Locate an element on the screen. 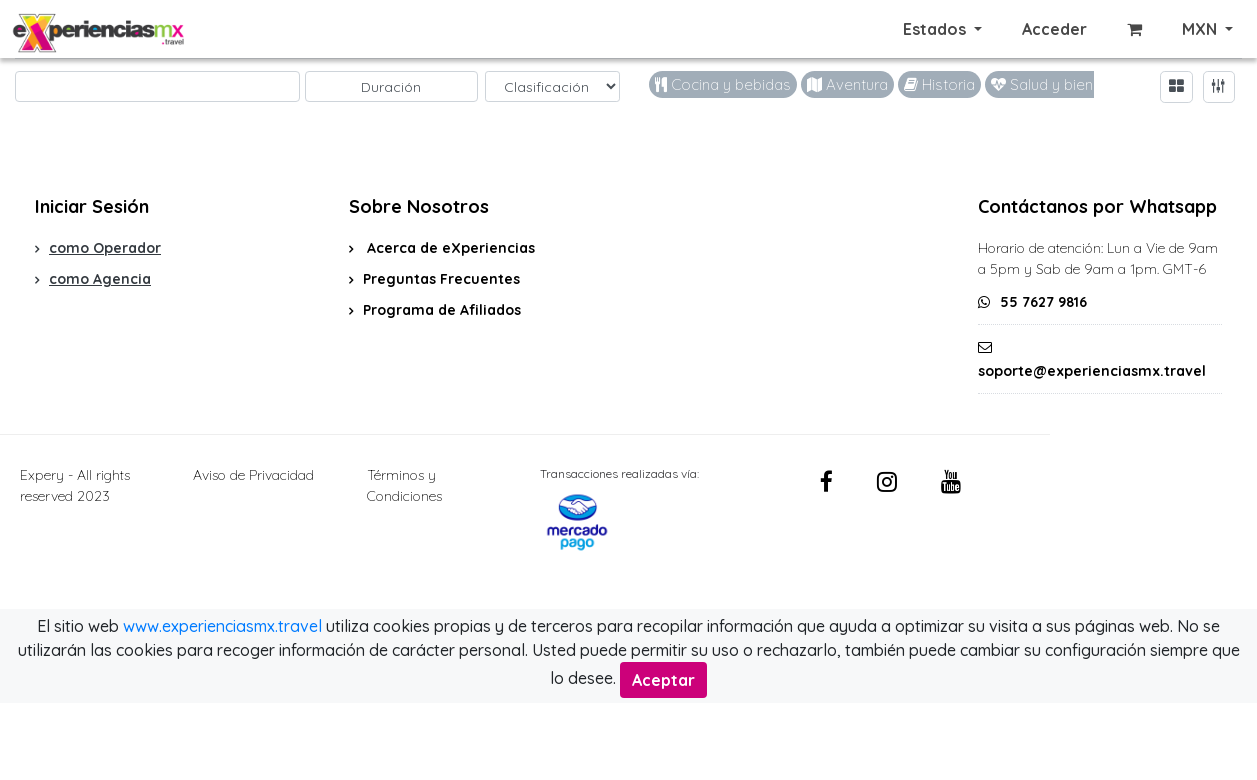 The width and height of the screenshot is (1257, 780). Historia is located at coordinates (939, 84).